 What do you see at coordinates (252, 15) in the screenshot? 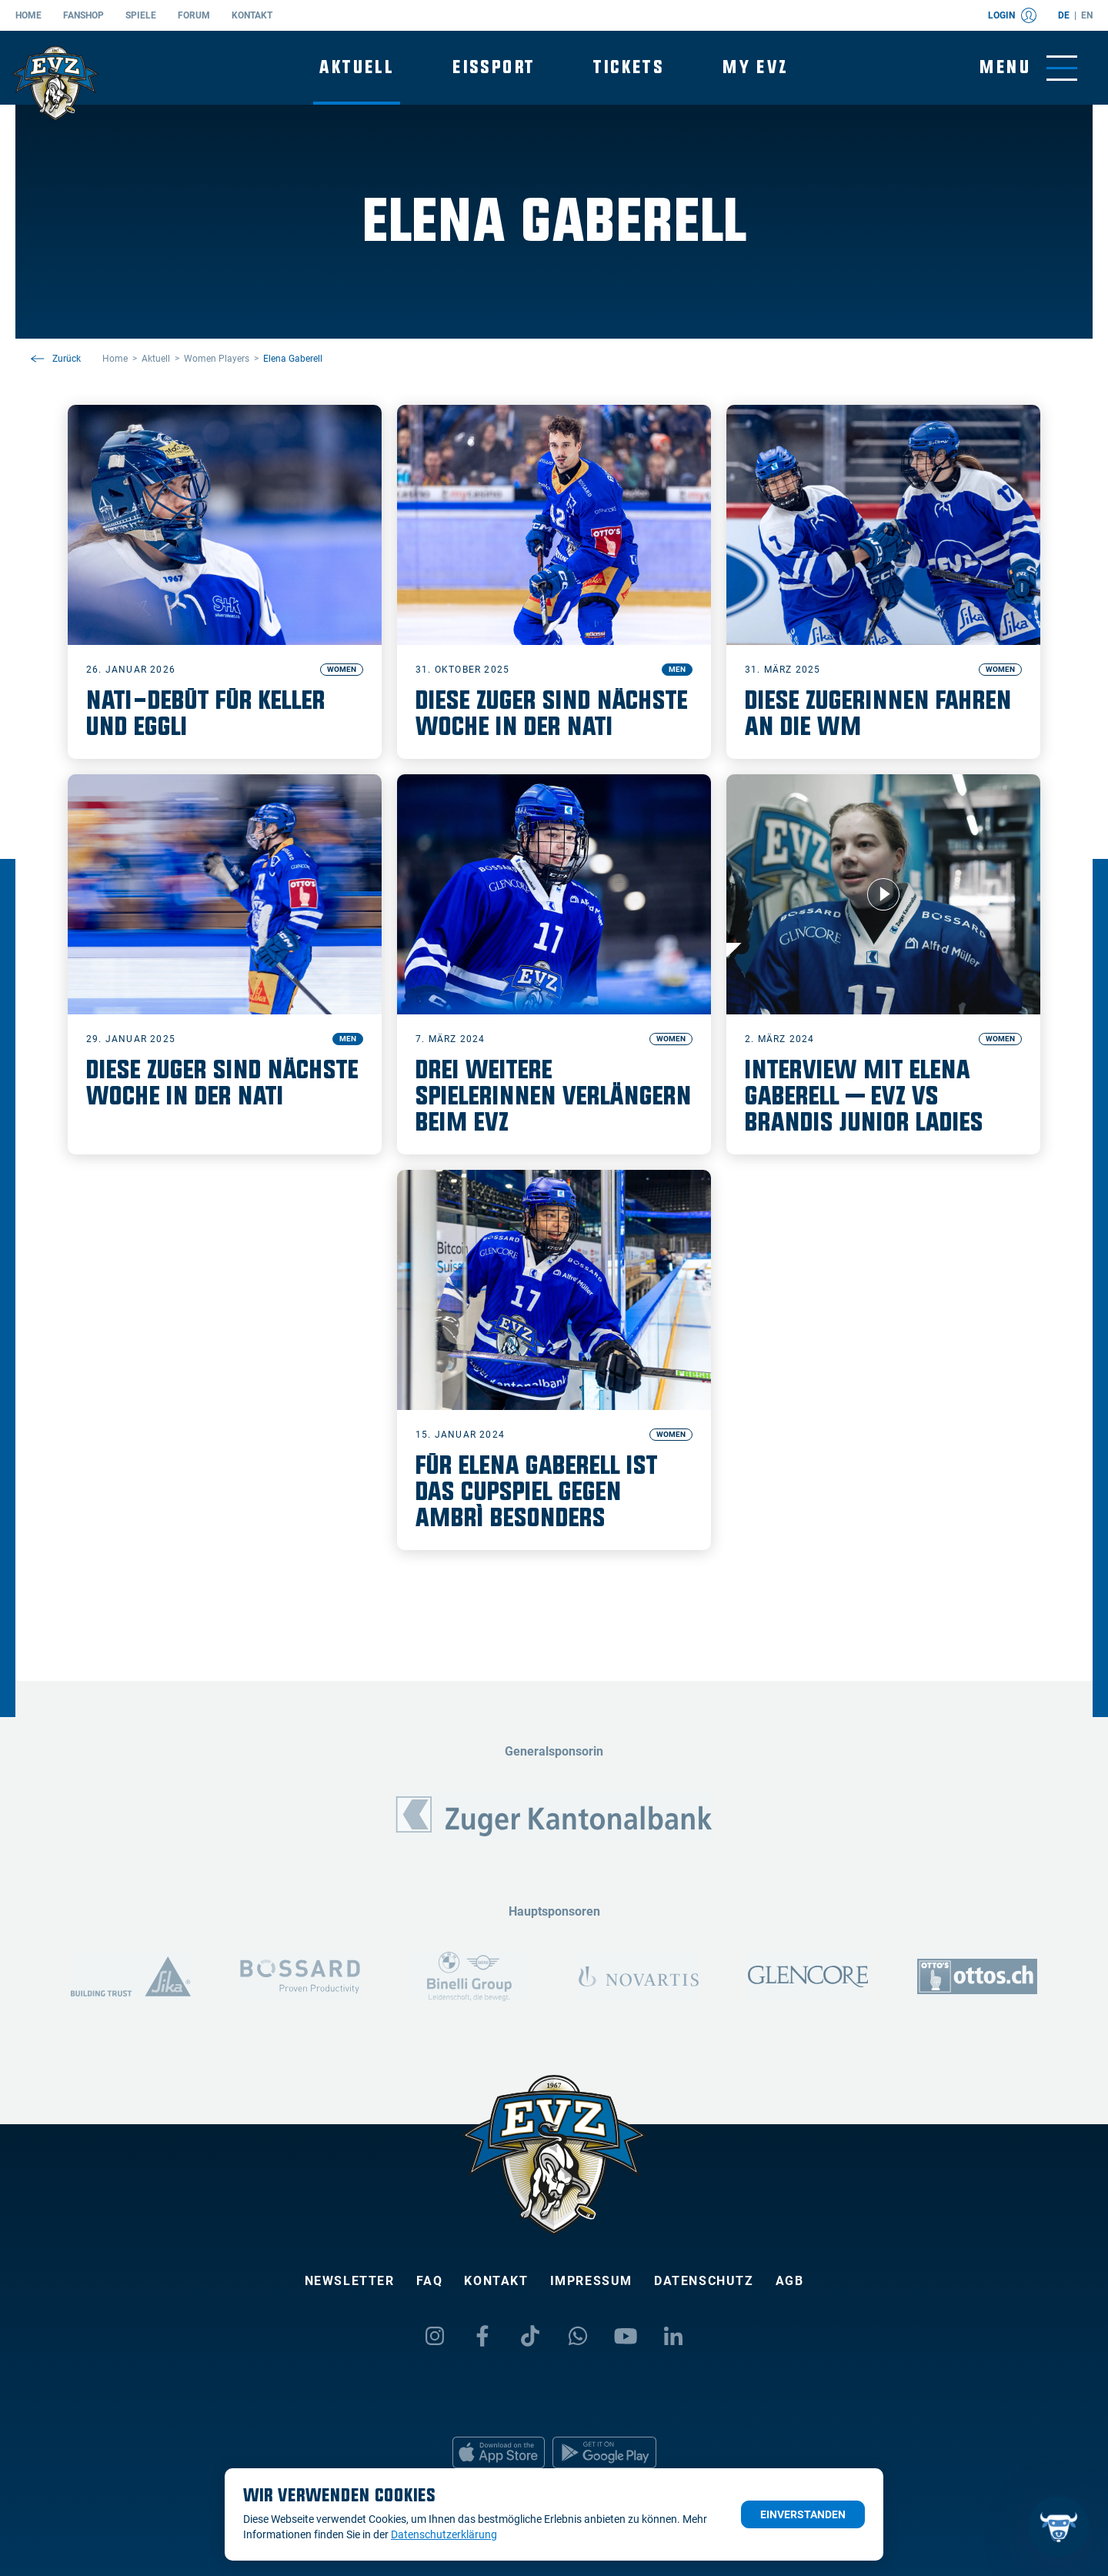
I see `Kontakt` at bounding box center [252, 15].